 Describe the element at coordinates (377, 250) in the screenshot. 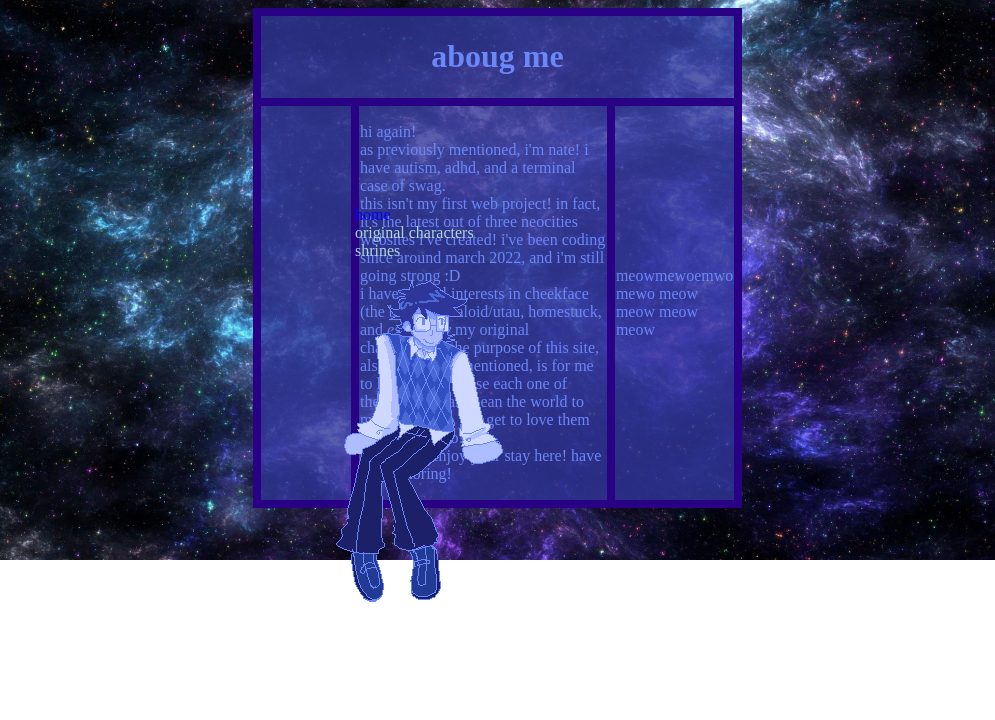

I see `shrines` at that location.